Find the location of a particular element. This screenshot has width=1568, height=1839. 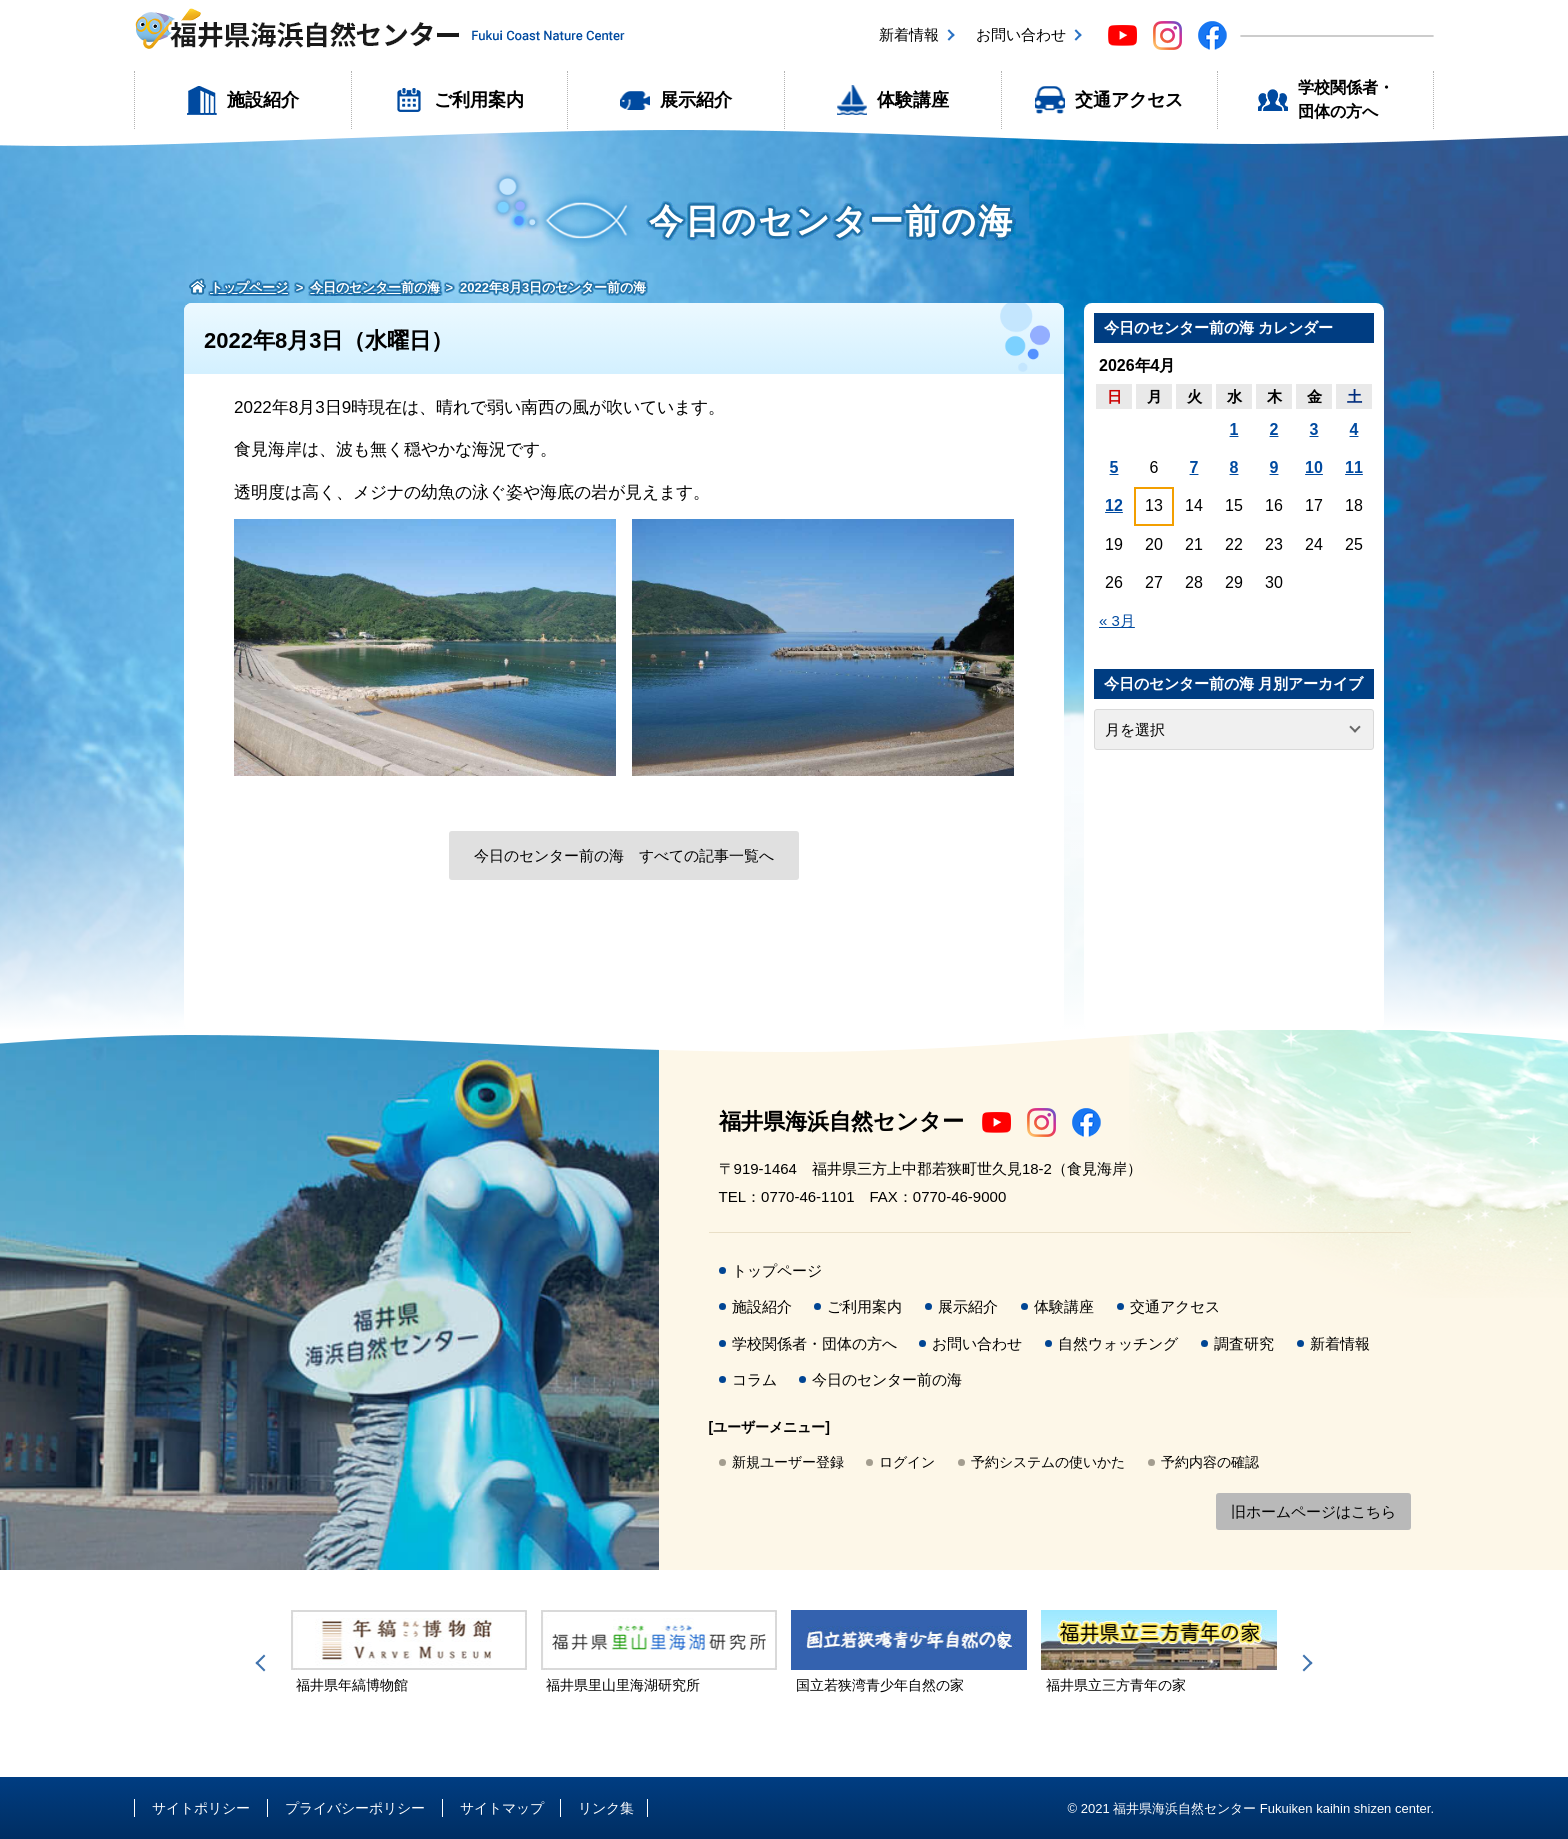

自然ウォッチング is located at coordinates (1118, 1343).